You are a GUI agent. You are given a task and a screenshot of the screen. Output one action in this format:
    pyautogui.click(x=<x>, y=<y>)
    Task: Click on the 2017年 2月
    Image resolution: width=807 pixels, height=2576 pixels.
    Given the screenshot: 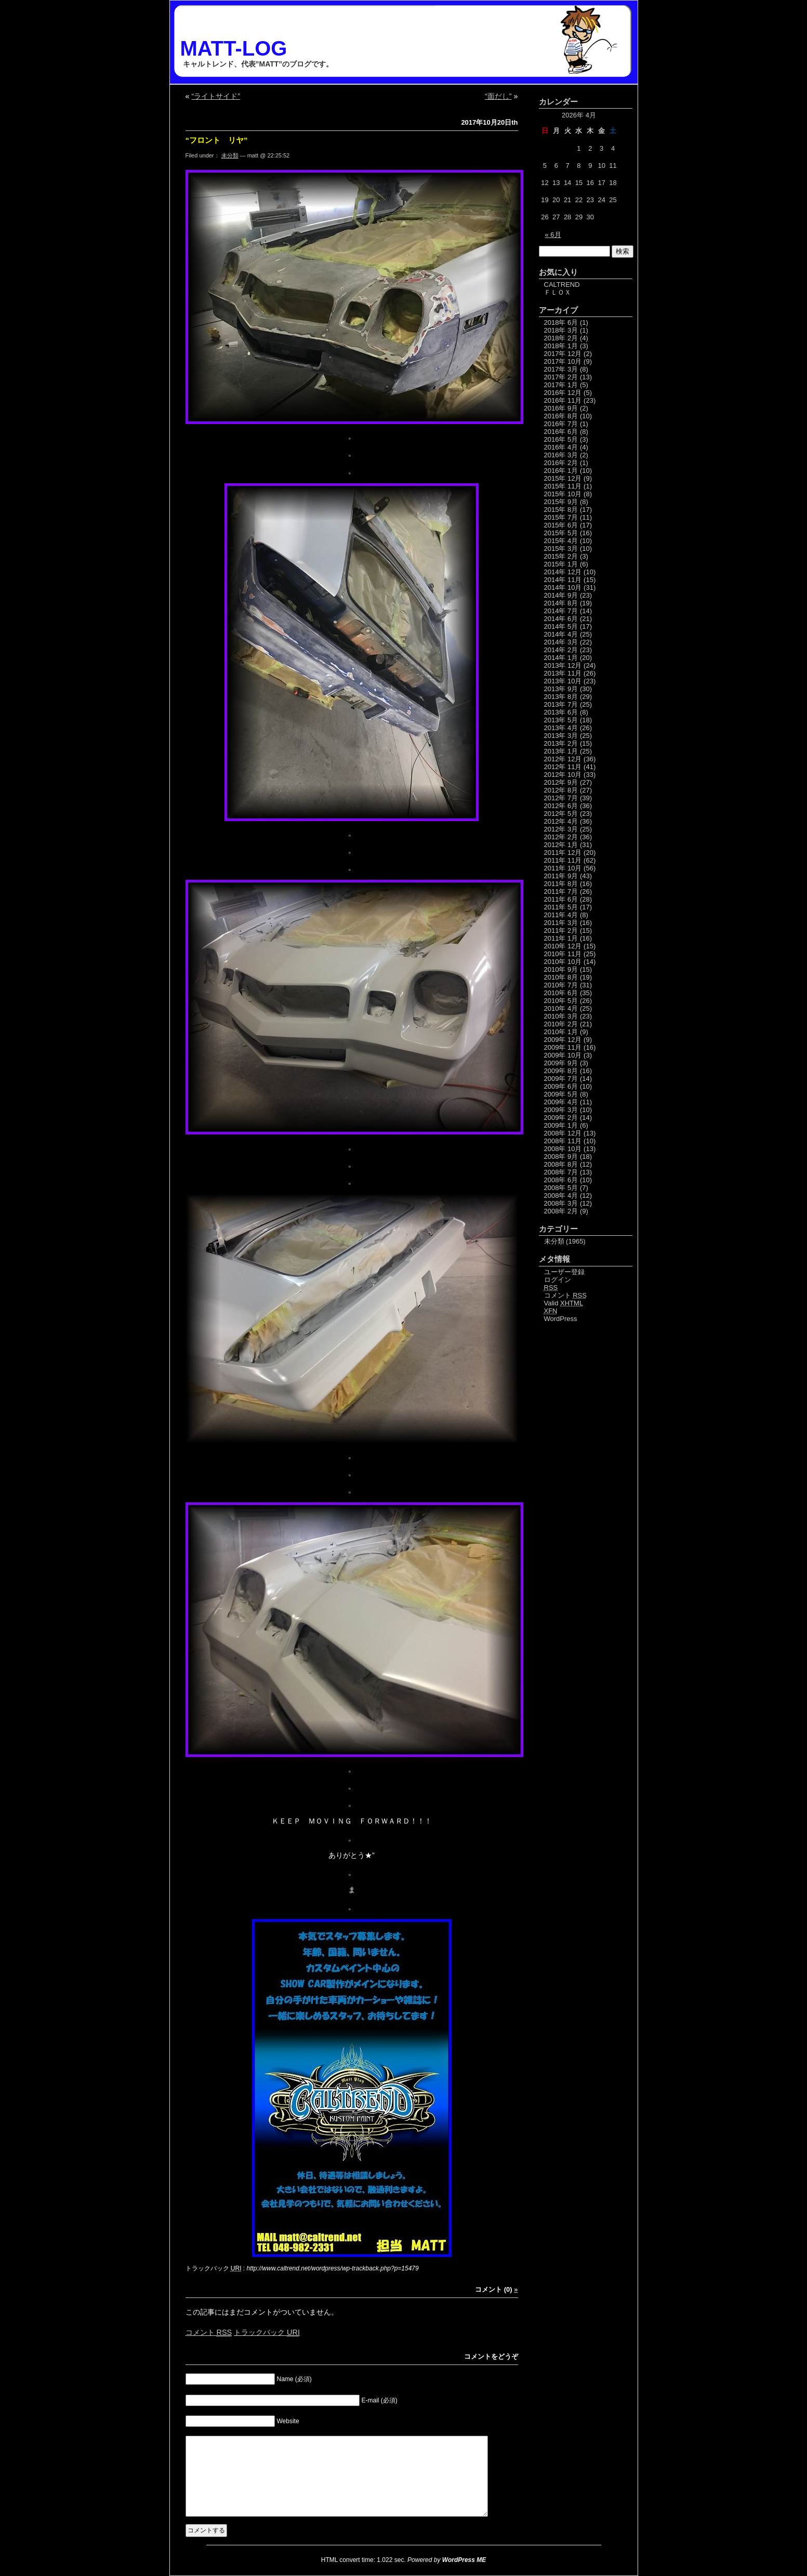 What is the action you would take?
    pyautogui.click(x=561, y=377)
    